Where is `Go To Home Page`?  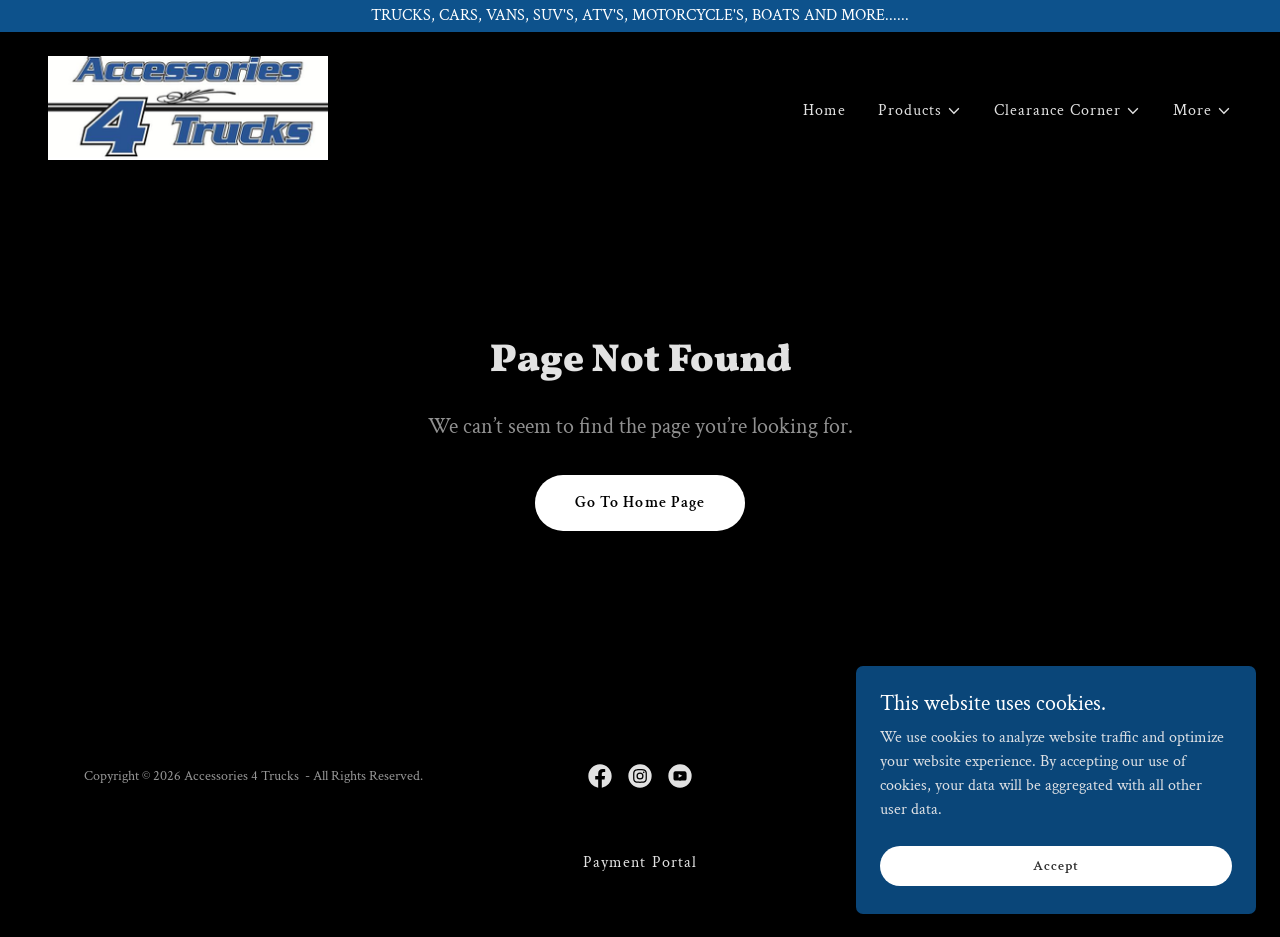
Go To Home Page is located at coordinates (639, 502).